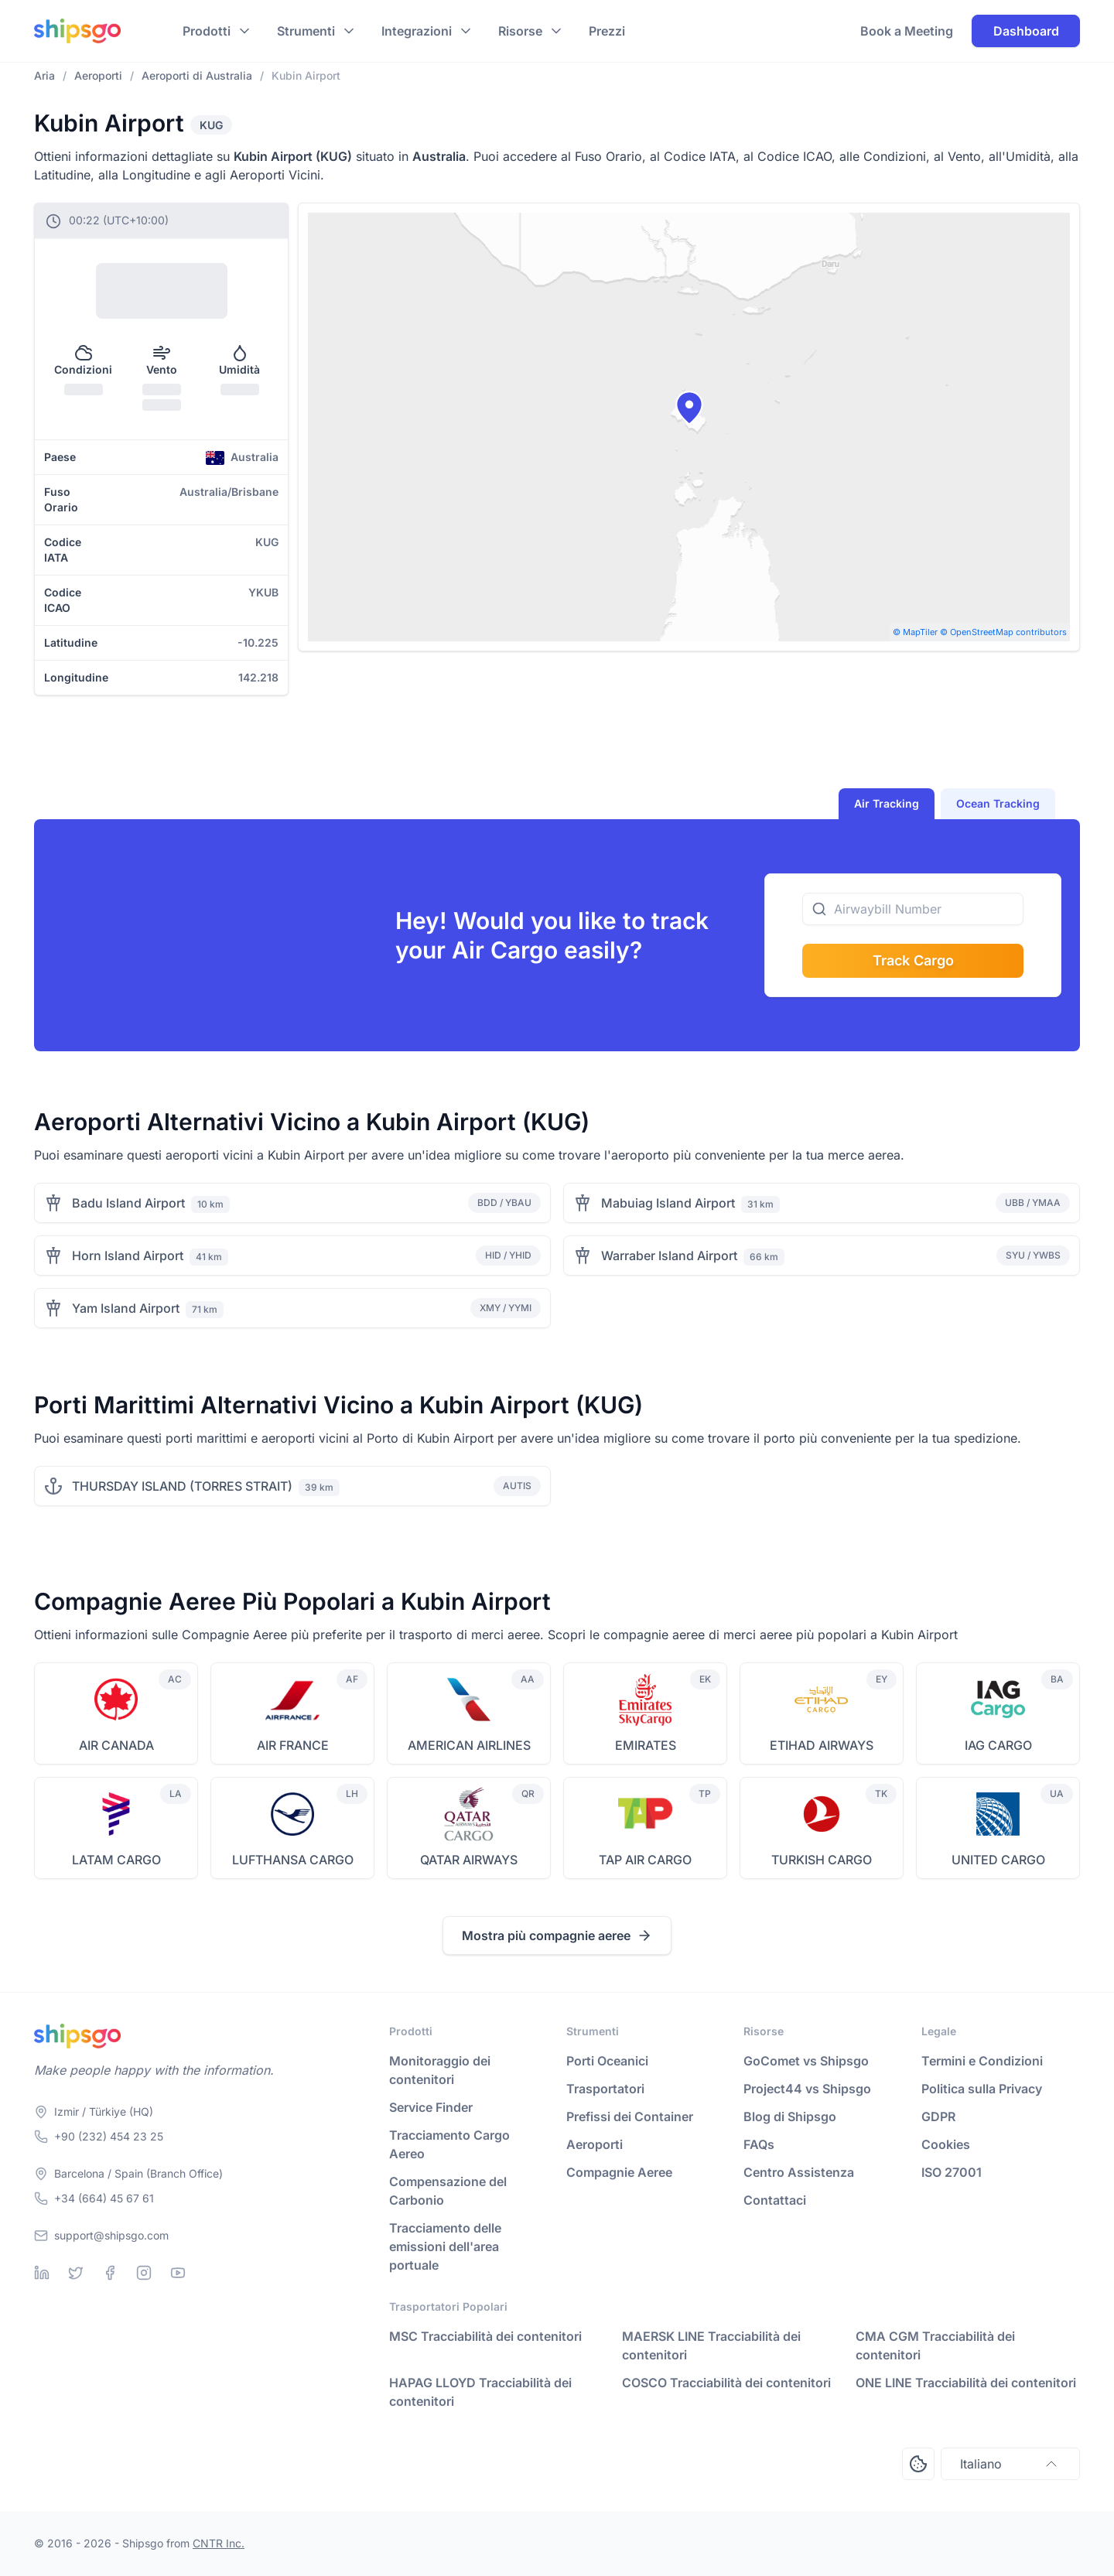 The height and width of the screenshot is (2576, 1114). Describe the element at coordinates (104, 2198) in the screenshot. I see `+34 (664) 45 67 61` at that location.